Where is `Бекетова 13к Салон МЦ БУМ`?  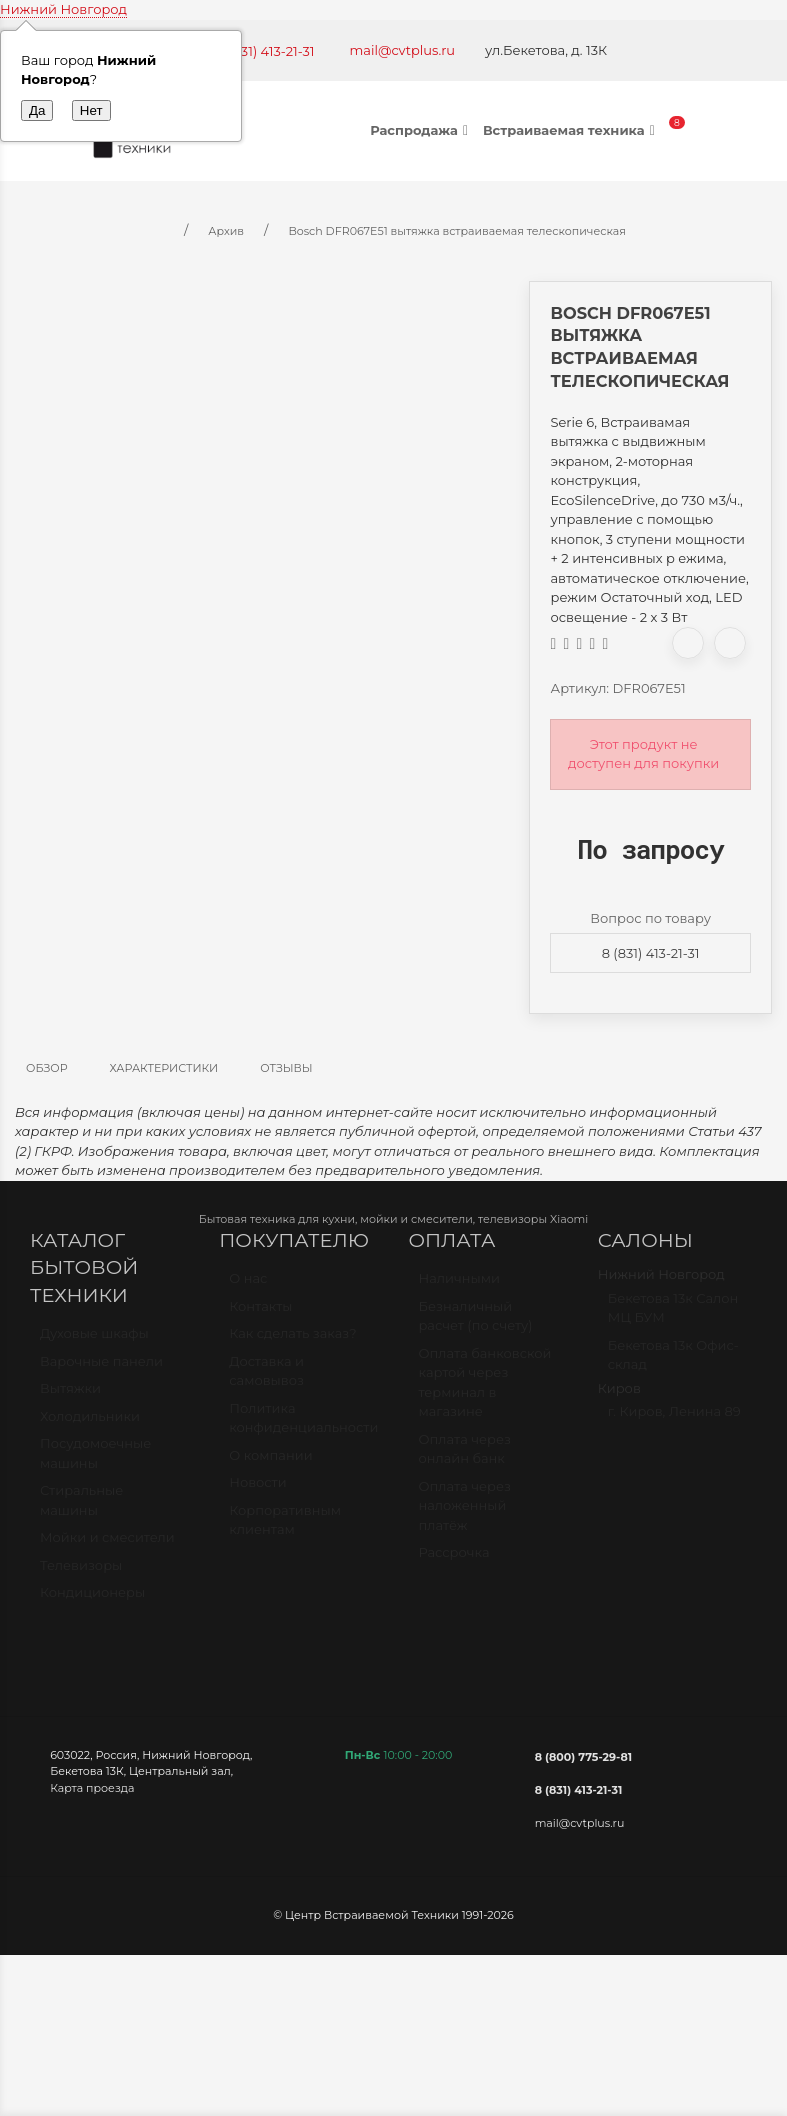 Бекетова 13к Салон МЦ БУМ is located at coordinates (673, 1317).